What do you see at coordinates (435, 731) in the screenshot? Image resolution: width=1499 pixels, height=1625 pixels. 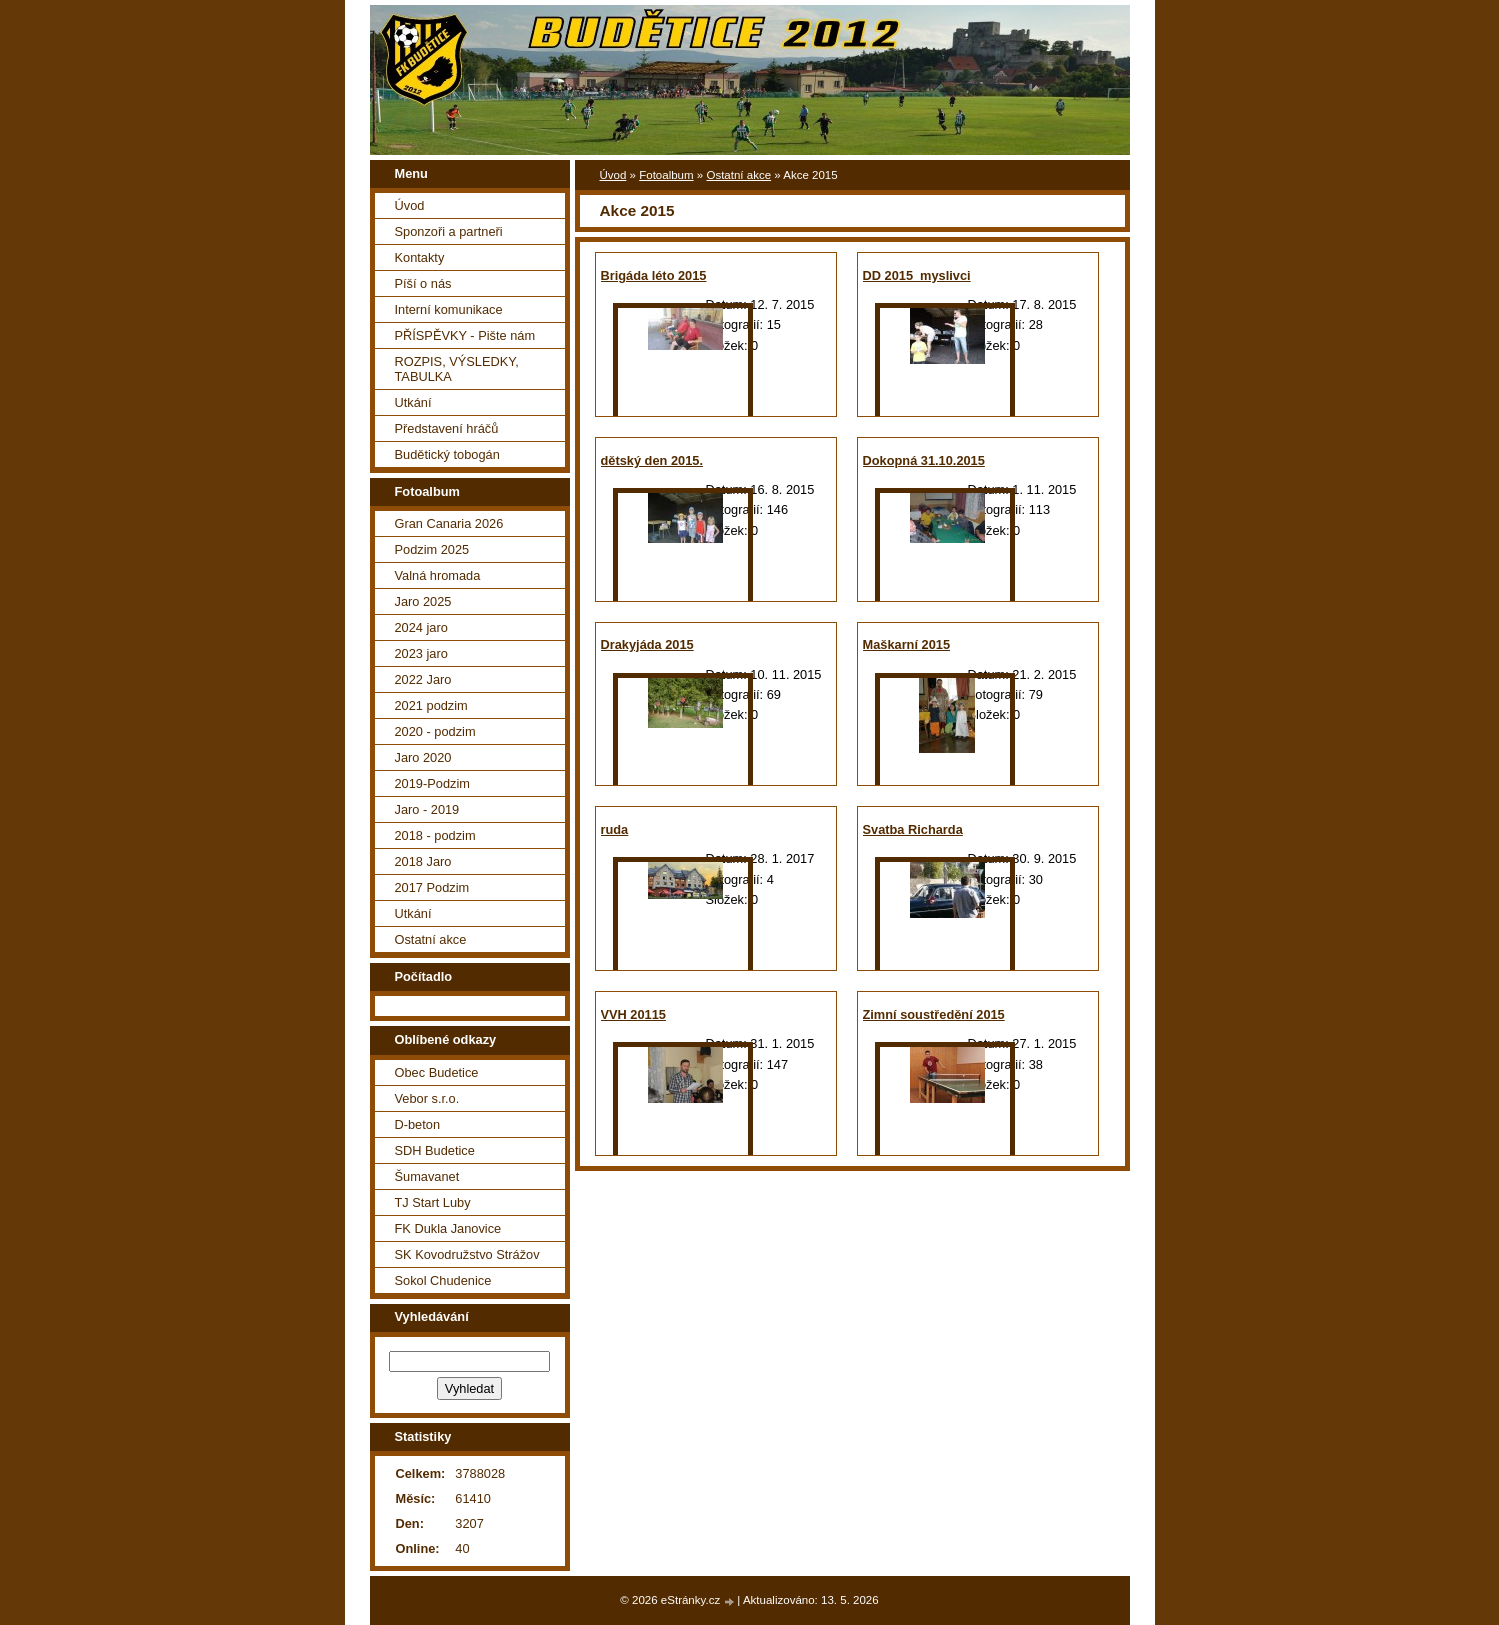 I see `2020 - podzim` at bounding box center [435, 731].